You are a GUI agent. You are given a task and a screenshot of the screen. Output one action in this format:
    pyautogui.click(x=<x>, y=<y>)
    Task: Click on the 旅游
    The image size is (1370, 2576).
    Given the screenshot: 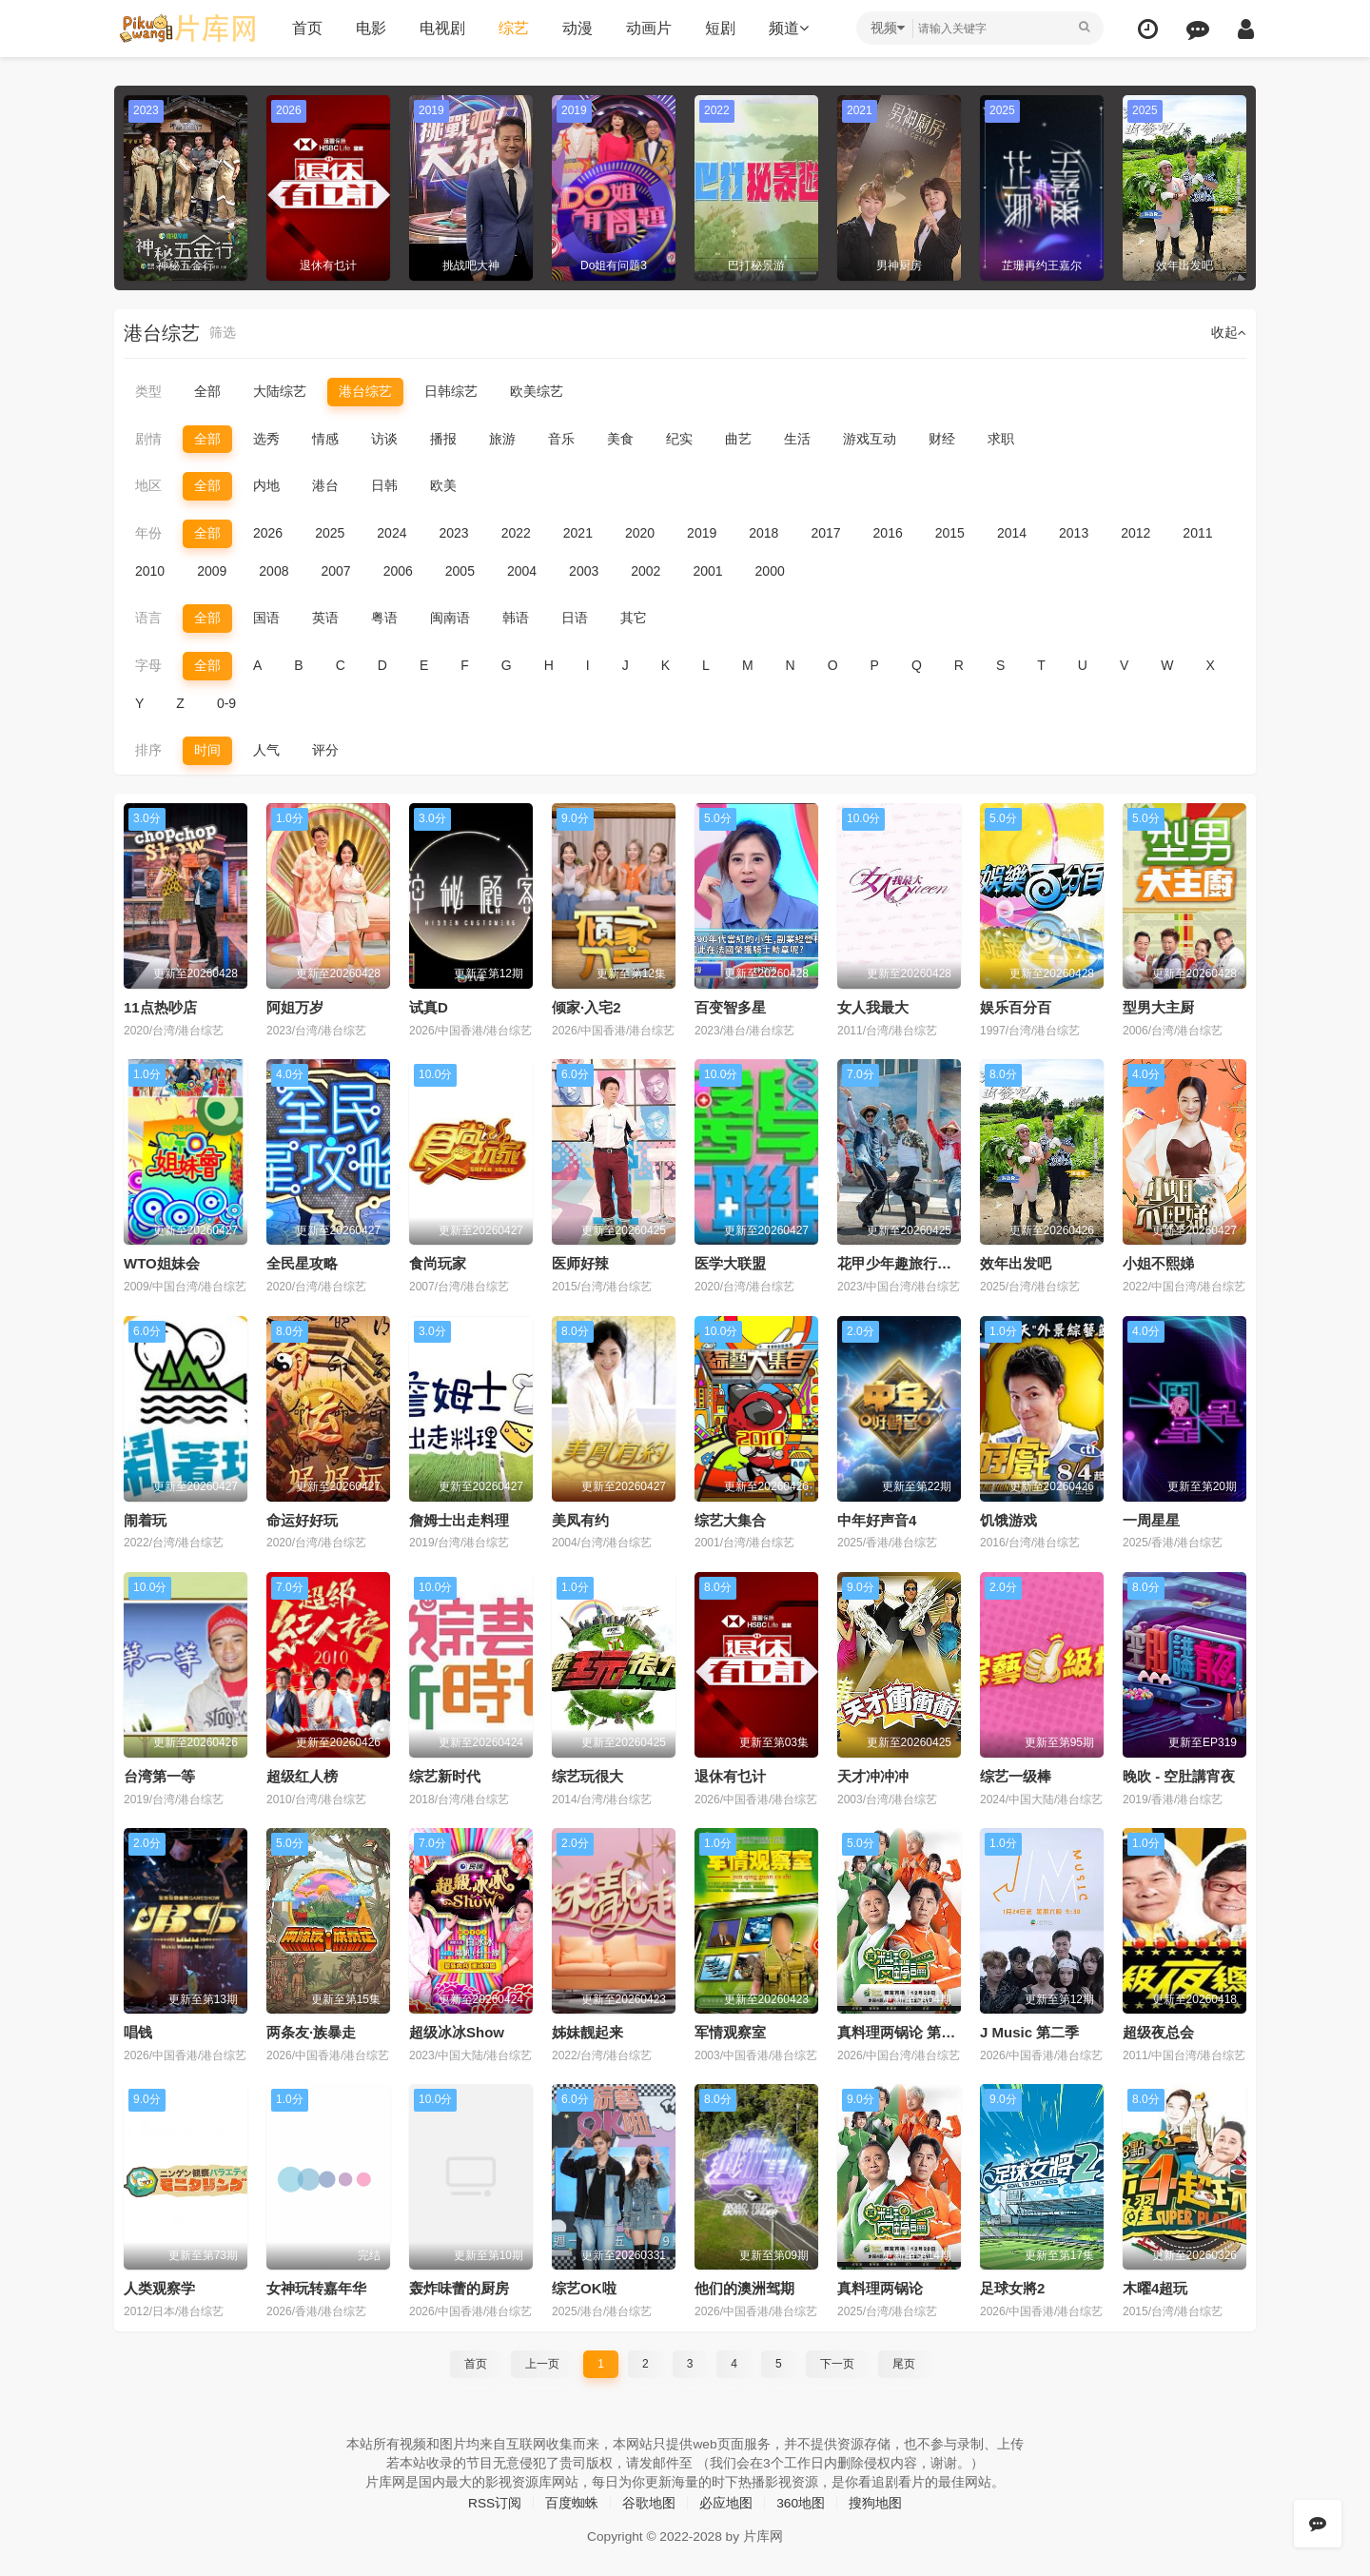 What is the action you would take?
    pyautogui.click(x=502, y=438)
    